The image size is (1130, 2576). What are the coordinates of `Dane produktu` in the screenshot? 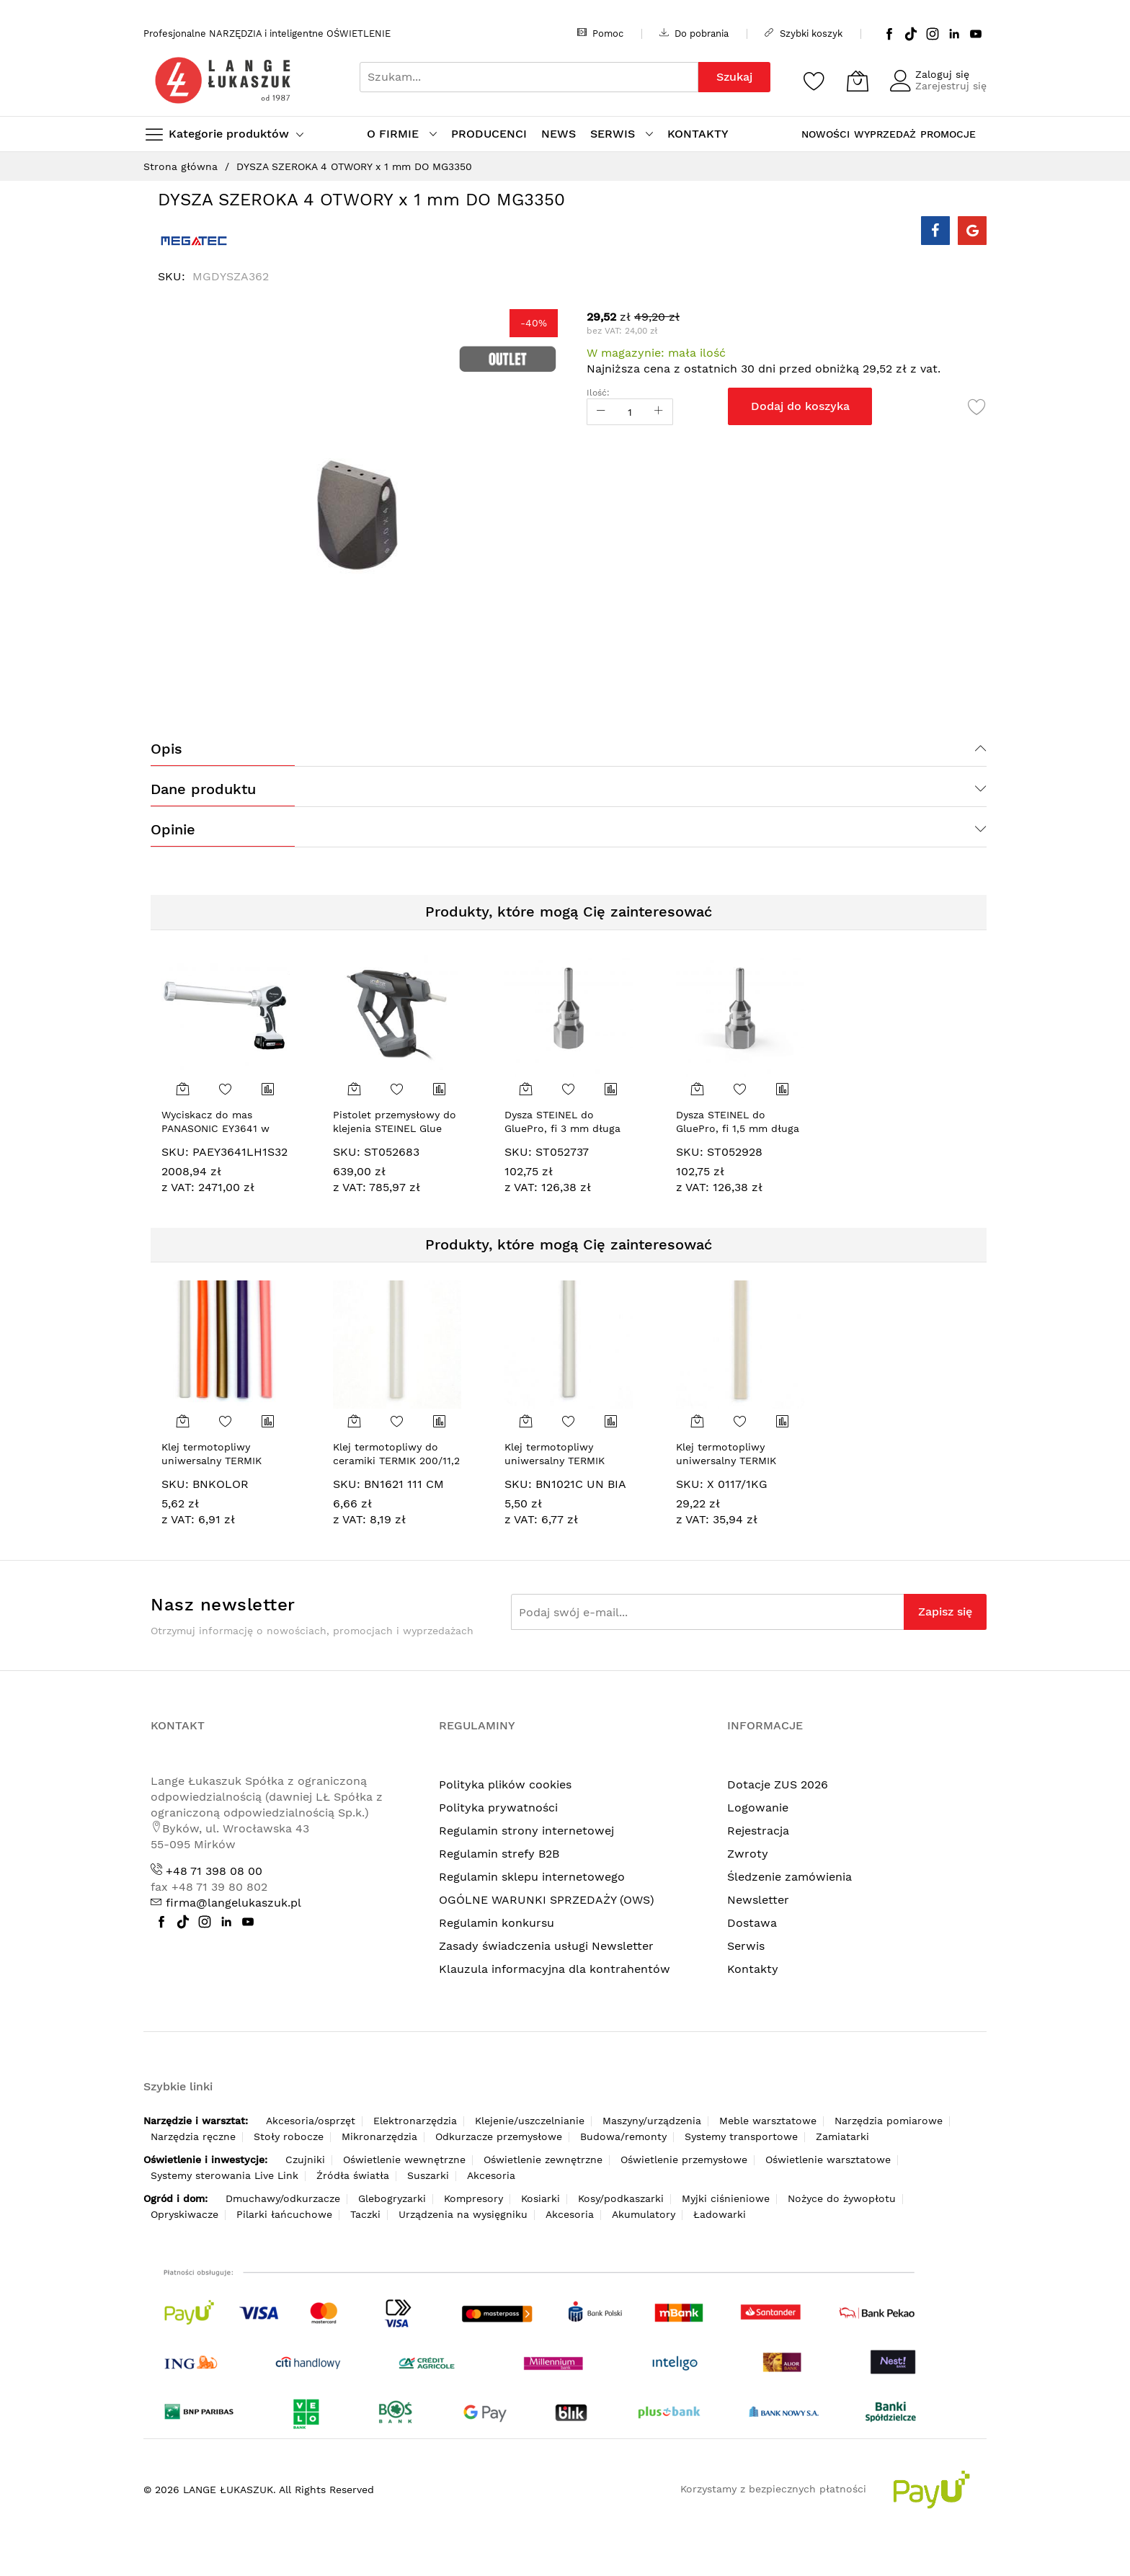 It's located at (203, 789).